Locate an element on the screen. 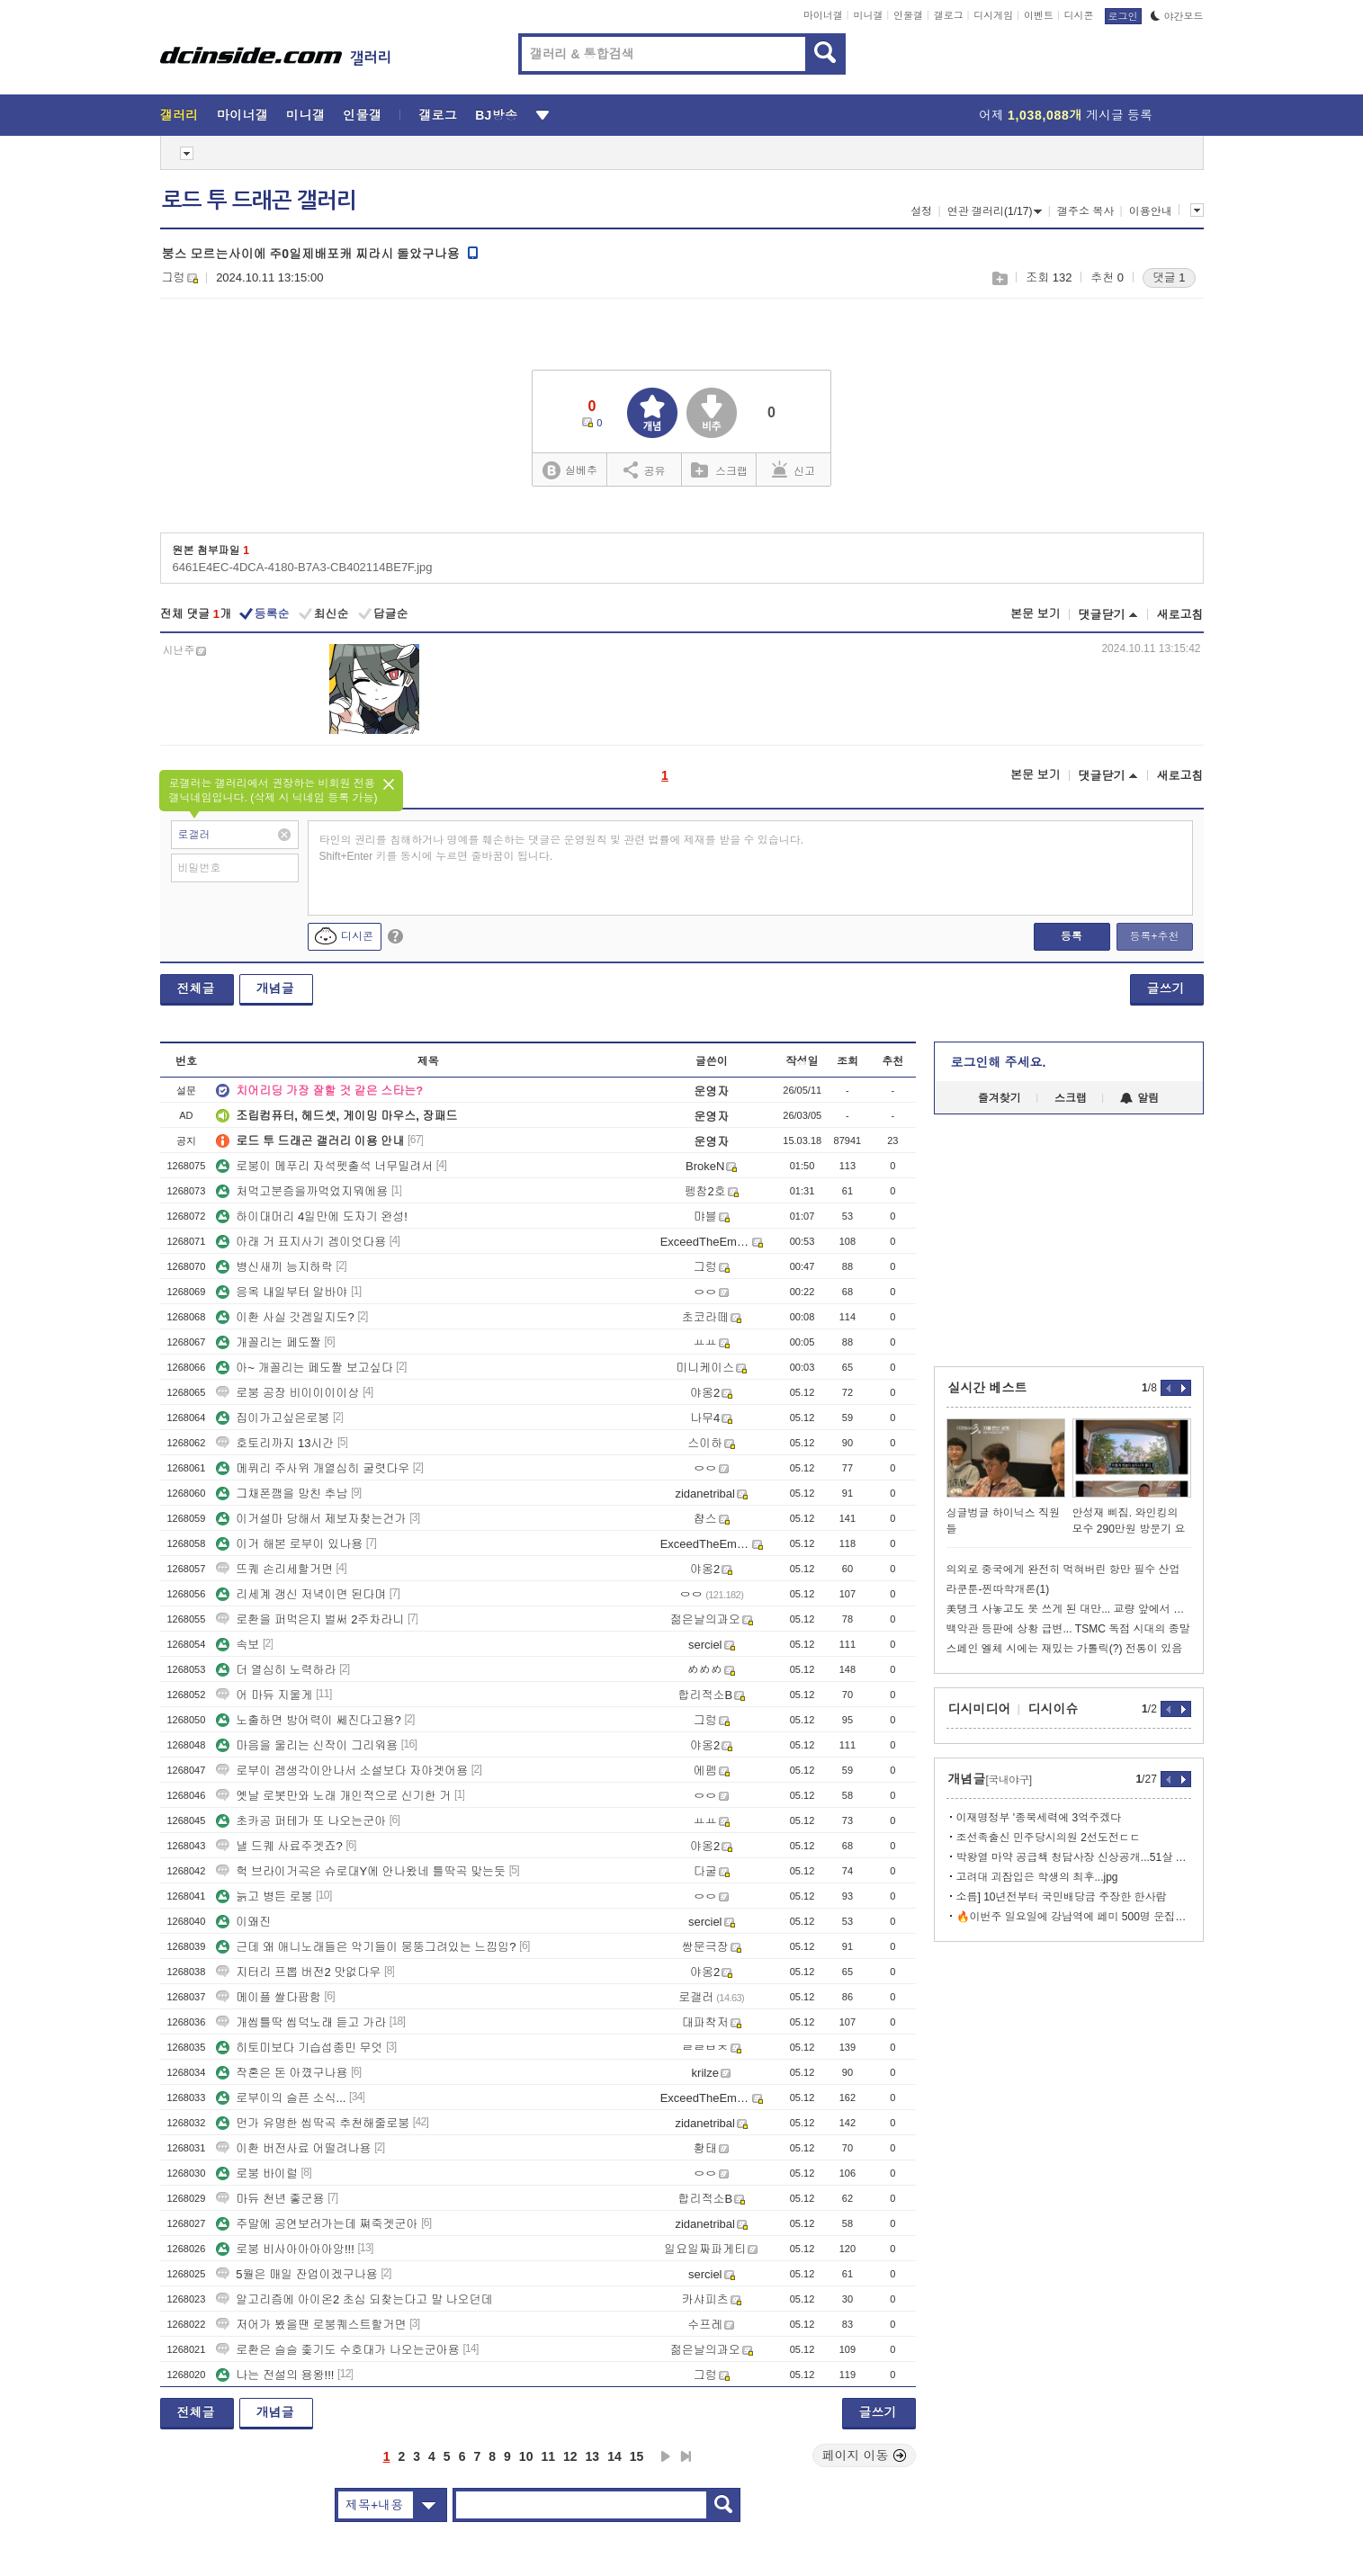 The image size is (1363, 2576). 먼가 유명한 씹딱곡 추천해줄로붕 is located at coordinates (312, 2123).